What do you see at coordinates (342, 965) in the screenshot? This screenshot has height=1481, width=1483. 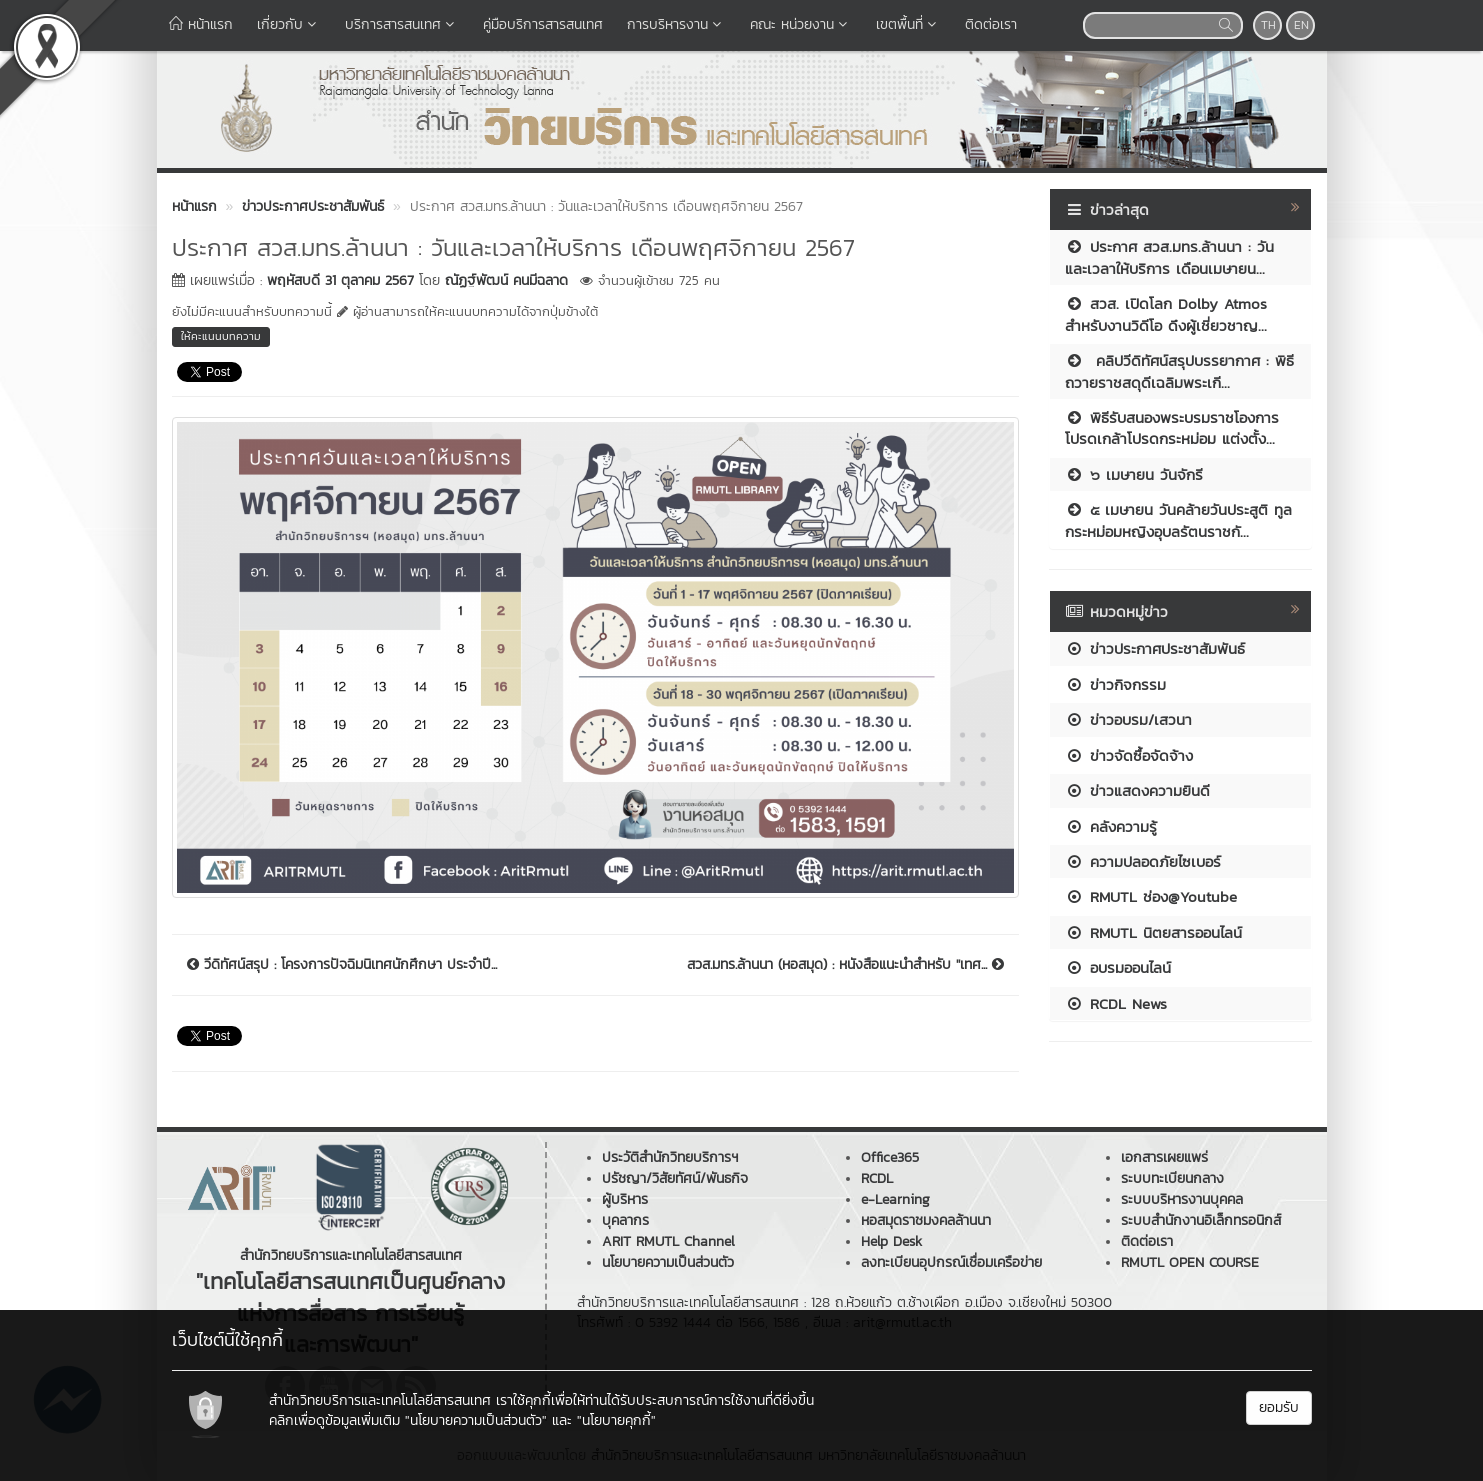 I see `วีดิทัศน์สรุป : โครงการปัจฉิมนิเทศนักศึกษา ประจำปี...` at bounding box center [342, 965].